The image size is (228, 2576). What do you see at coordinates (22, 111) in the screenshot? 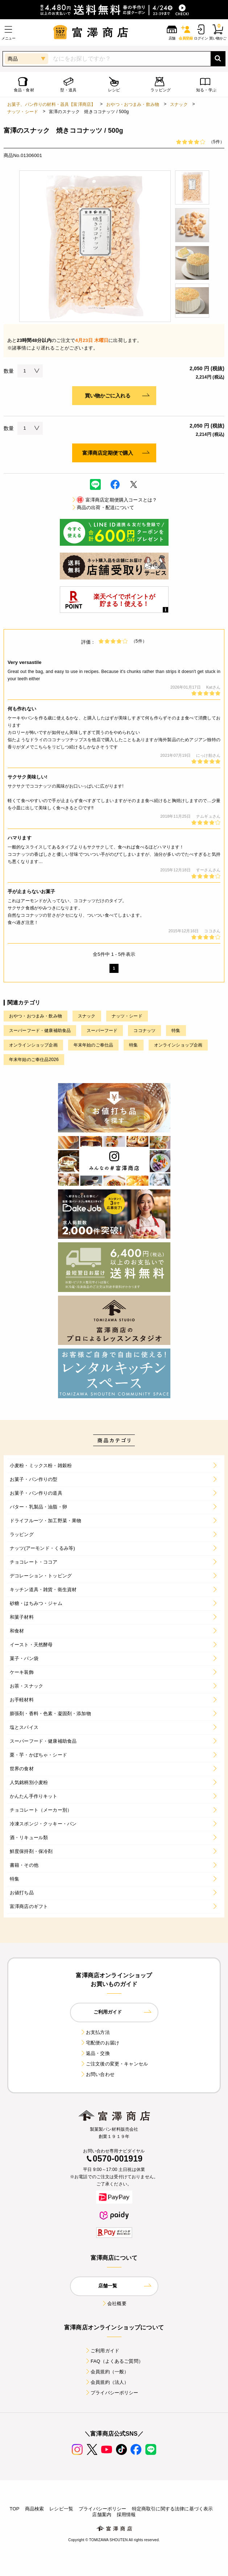
I see `ナッツ・シード` at bounding box center [22, 111].